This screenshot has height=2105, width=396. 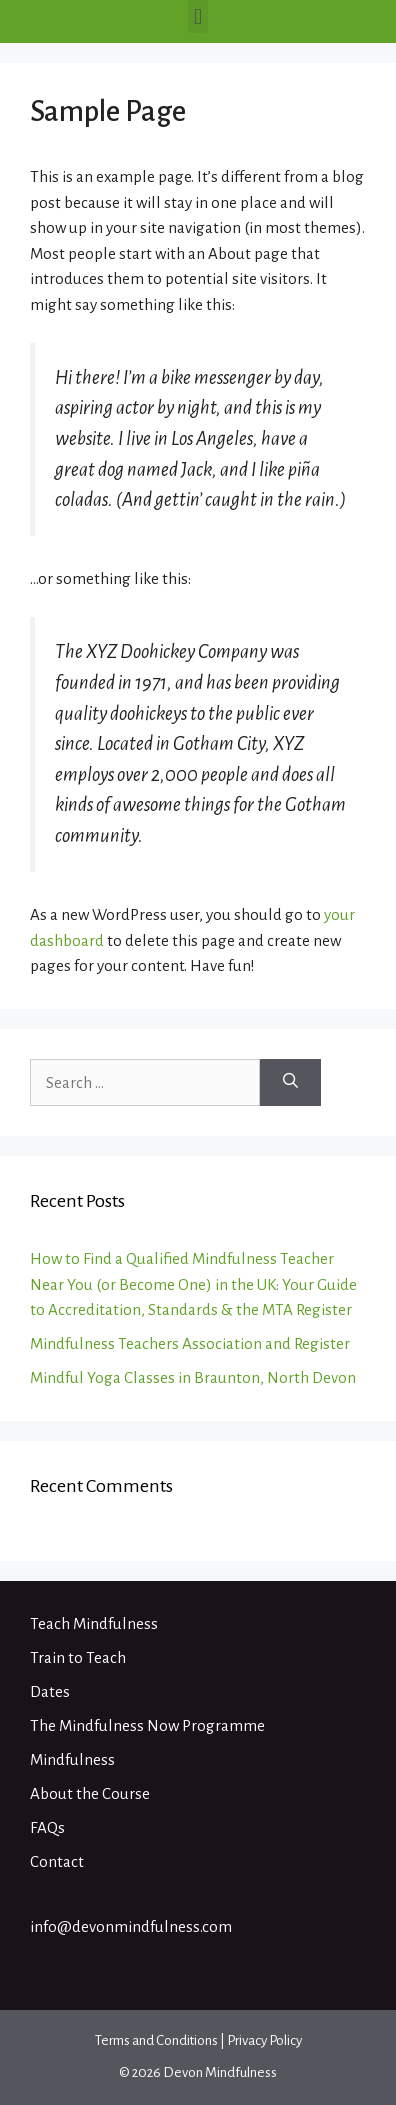 I want to click on Dates, so click(x=50, y=1691).